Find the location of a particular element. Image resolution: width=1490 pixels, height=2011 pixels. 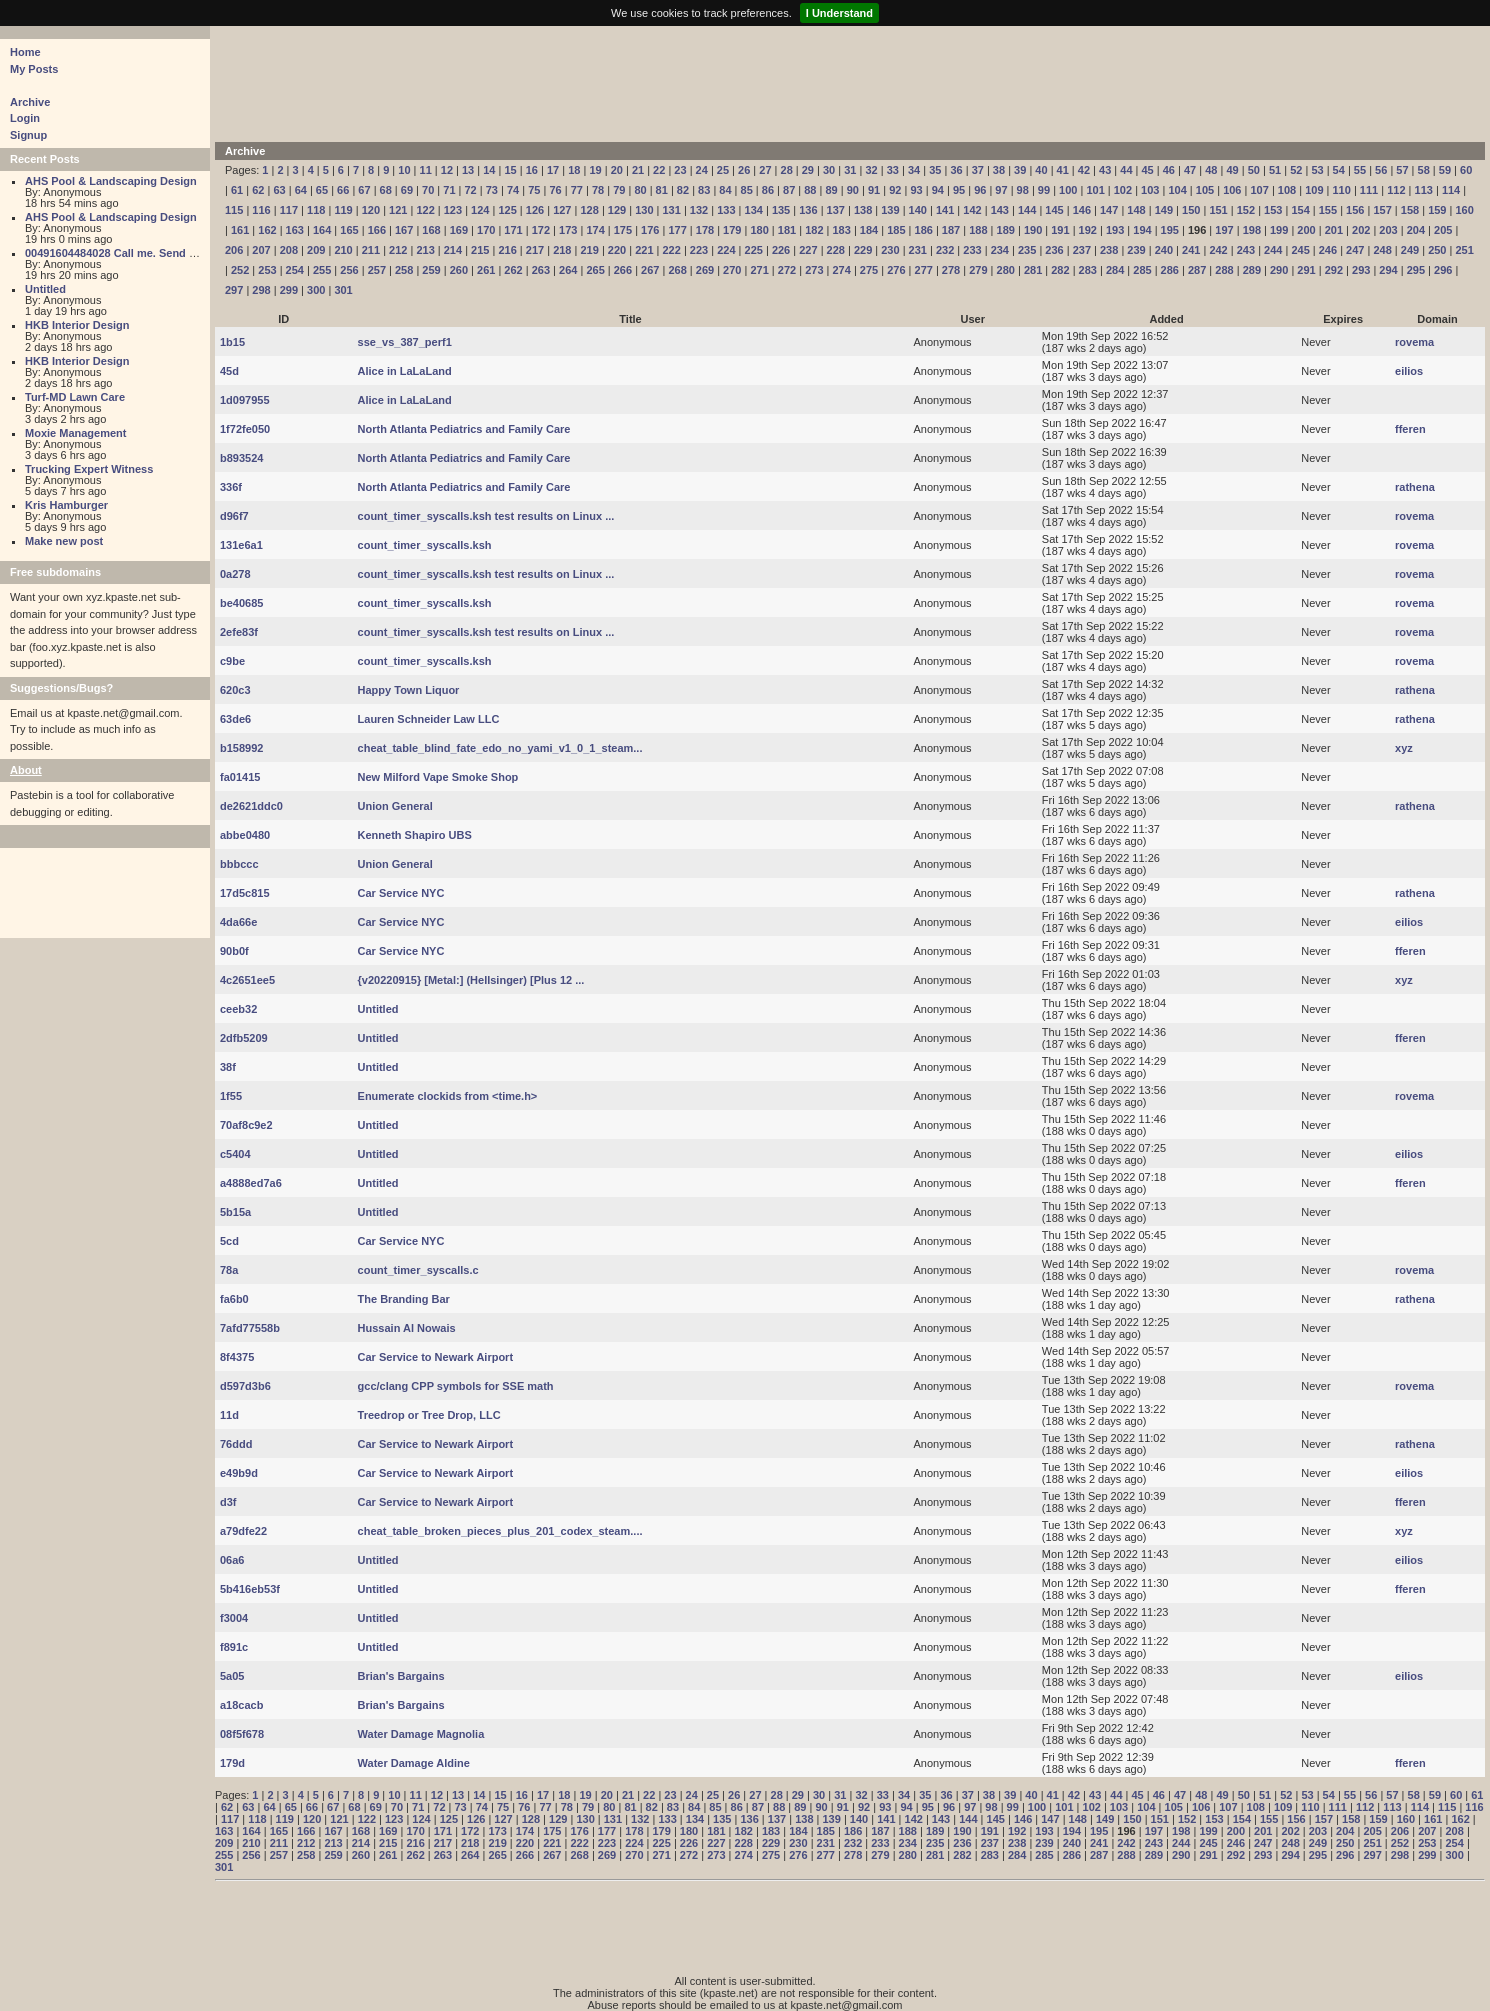

200 is located at coordinates (1306, 230).